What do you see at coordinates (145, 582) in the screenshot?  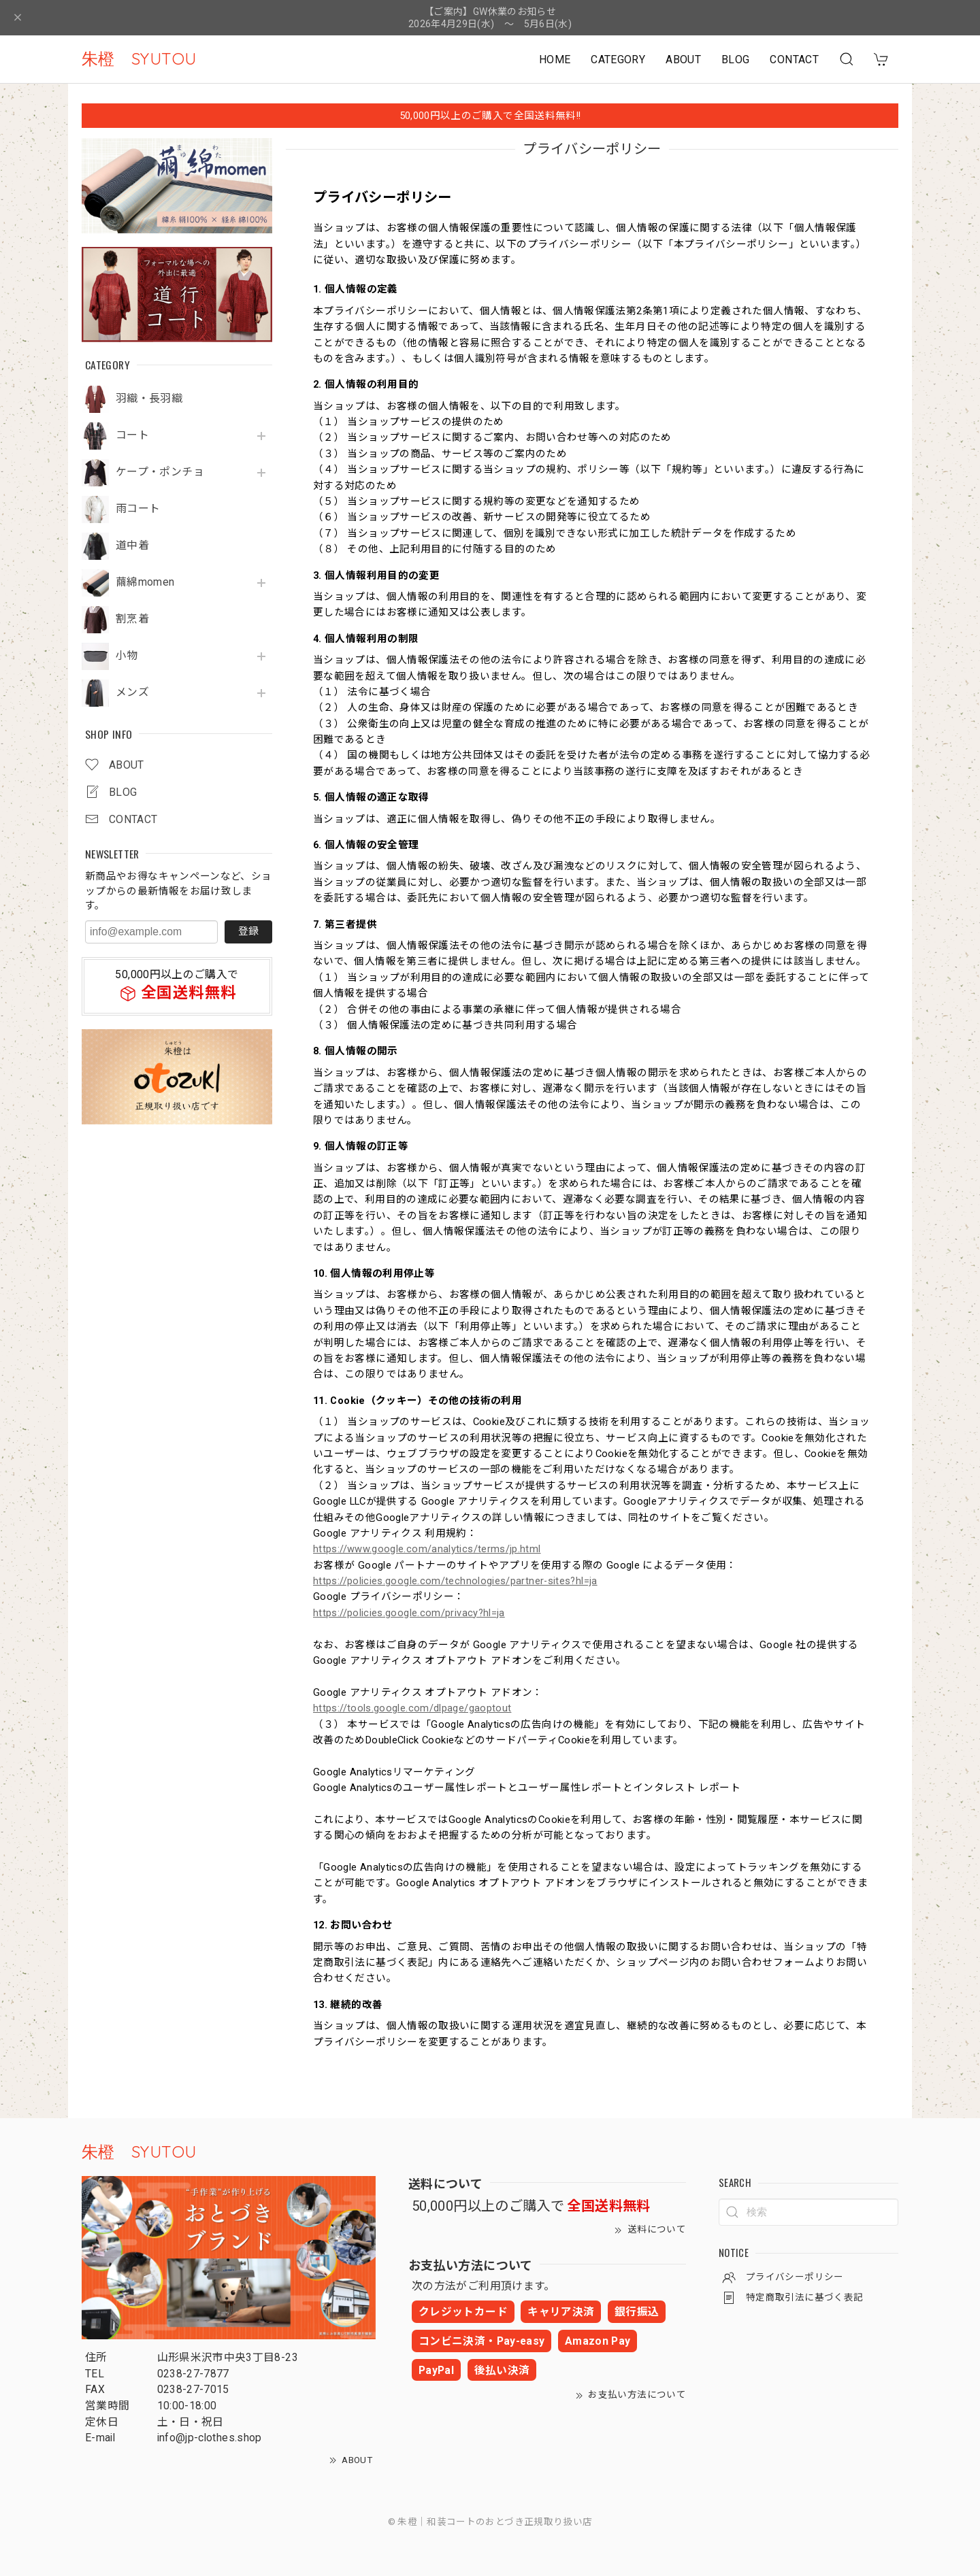 I see `繭綿momen` at bounding box center [145, 582].